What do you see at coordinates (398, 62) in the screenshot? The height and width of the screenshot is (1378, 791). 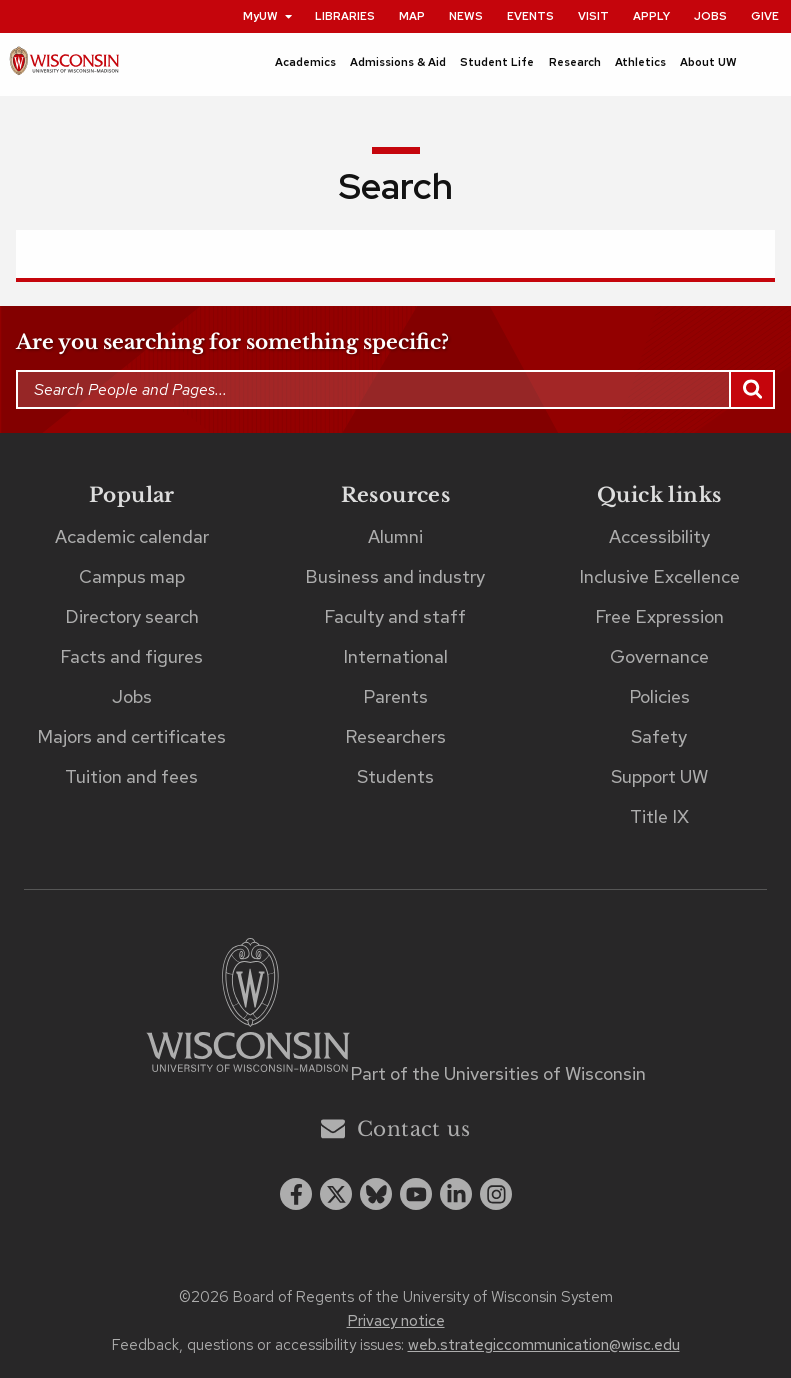 I see `Admissions & Aid` at bounding box center [398, 62].